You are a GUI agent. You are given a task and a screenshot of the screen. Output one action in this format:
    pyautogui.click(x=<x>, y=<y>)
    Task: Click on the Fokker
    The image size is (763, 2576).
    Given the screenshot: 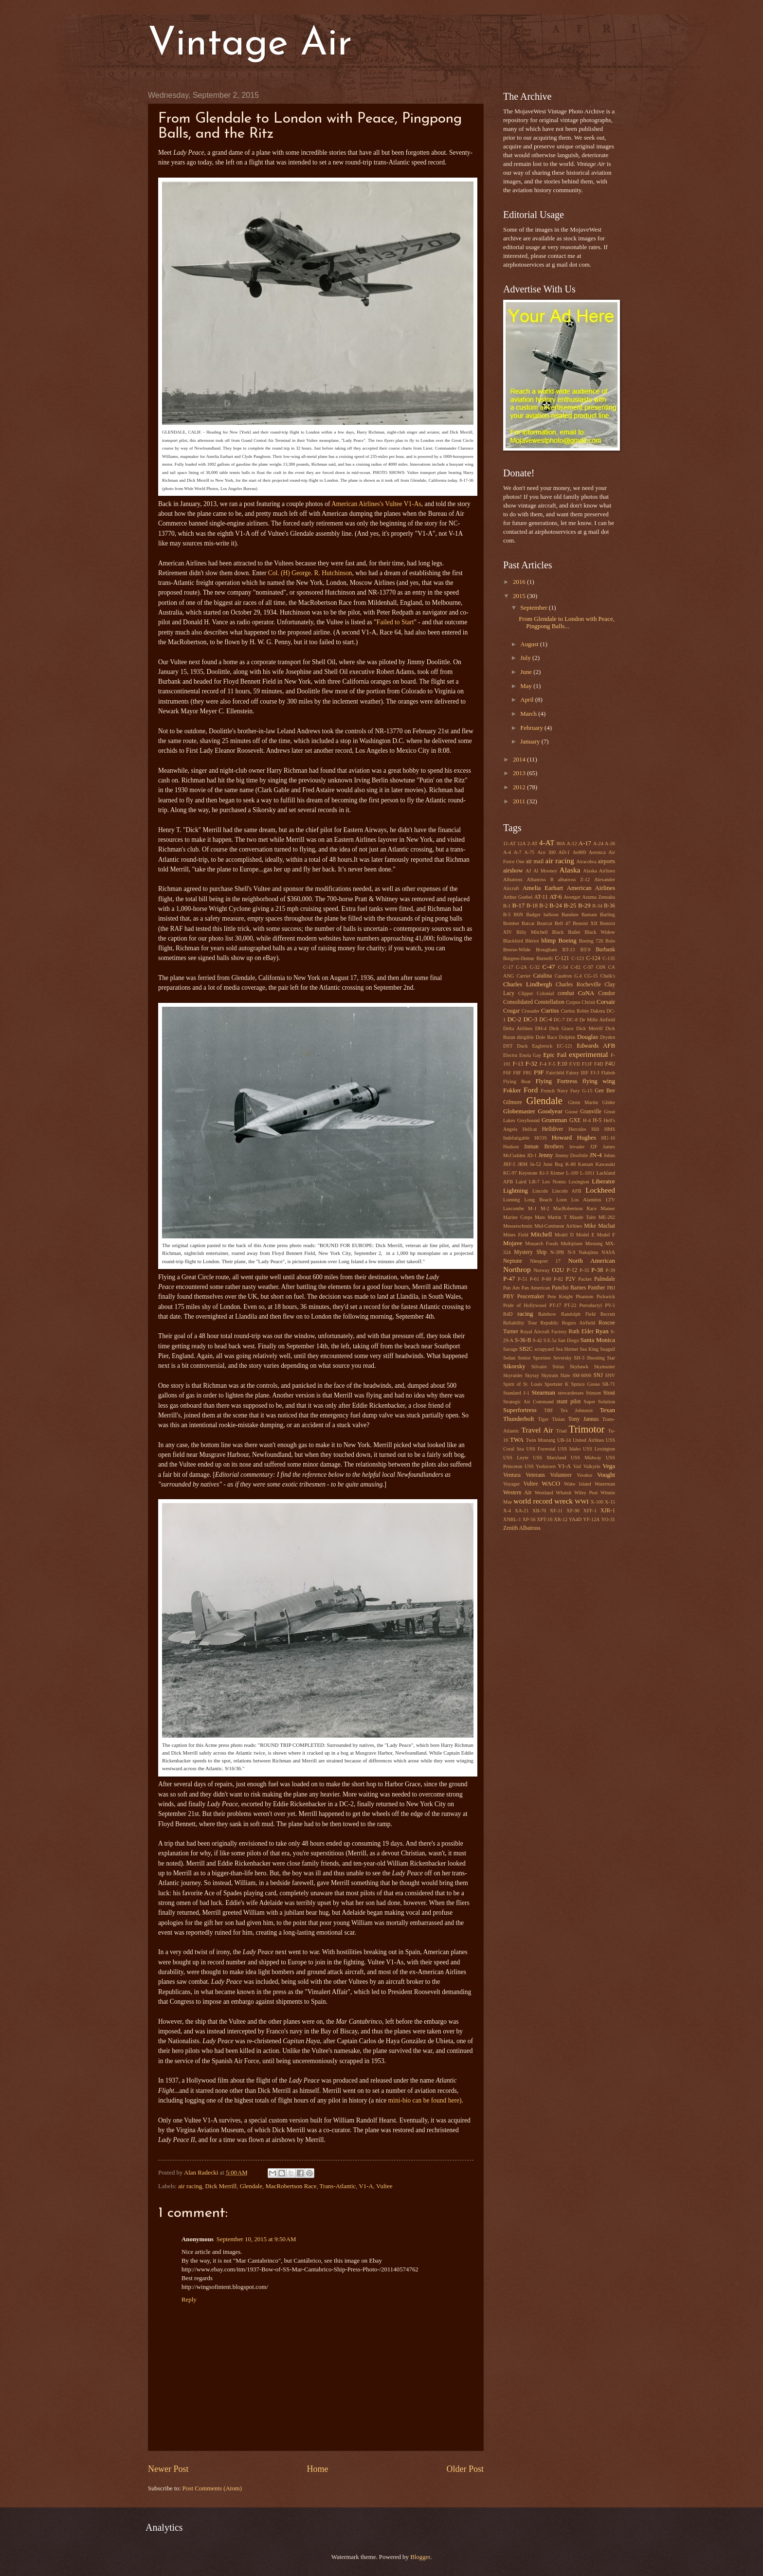 What is the action you would take?
    pyautogui.click(x=512, y=1090)
    